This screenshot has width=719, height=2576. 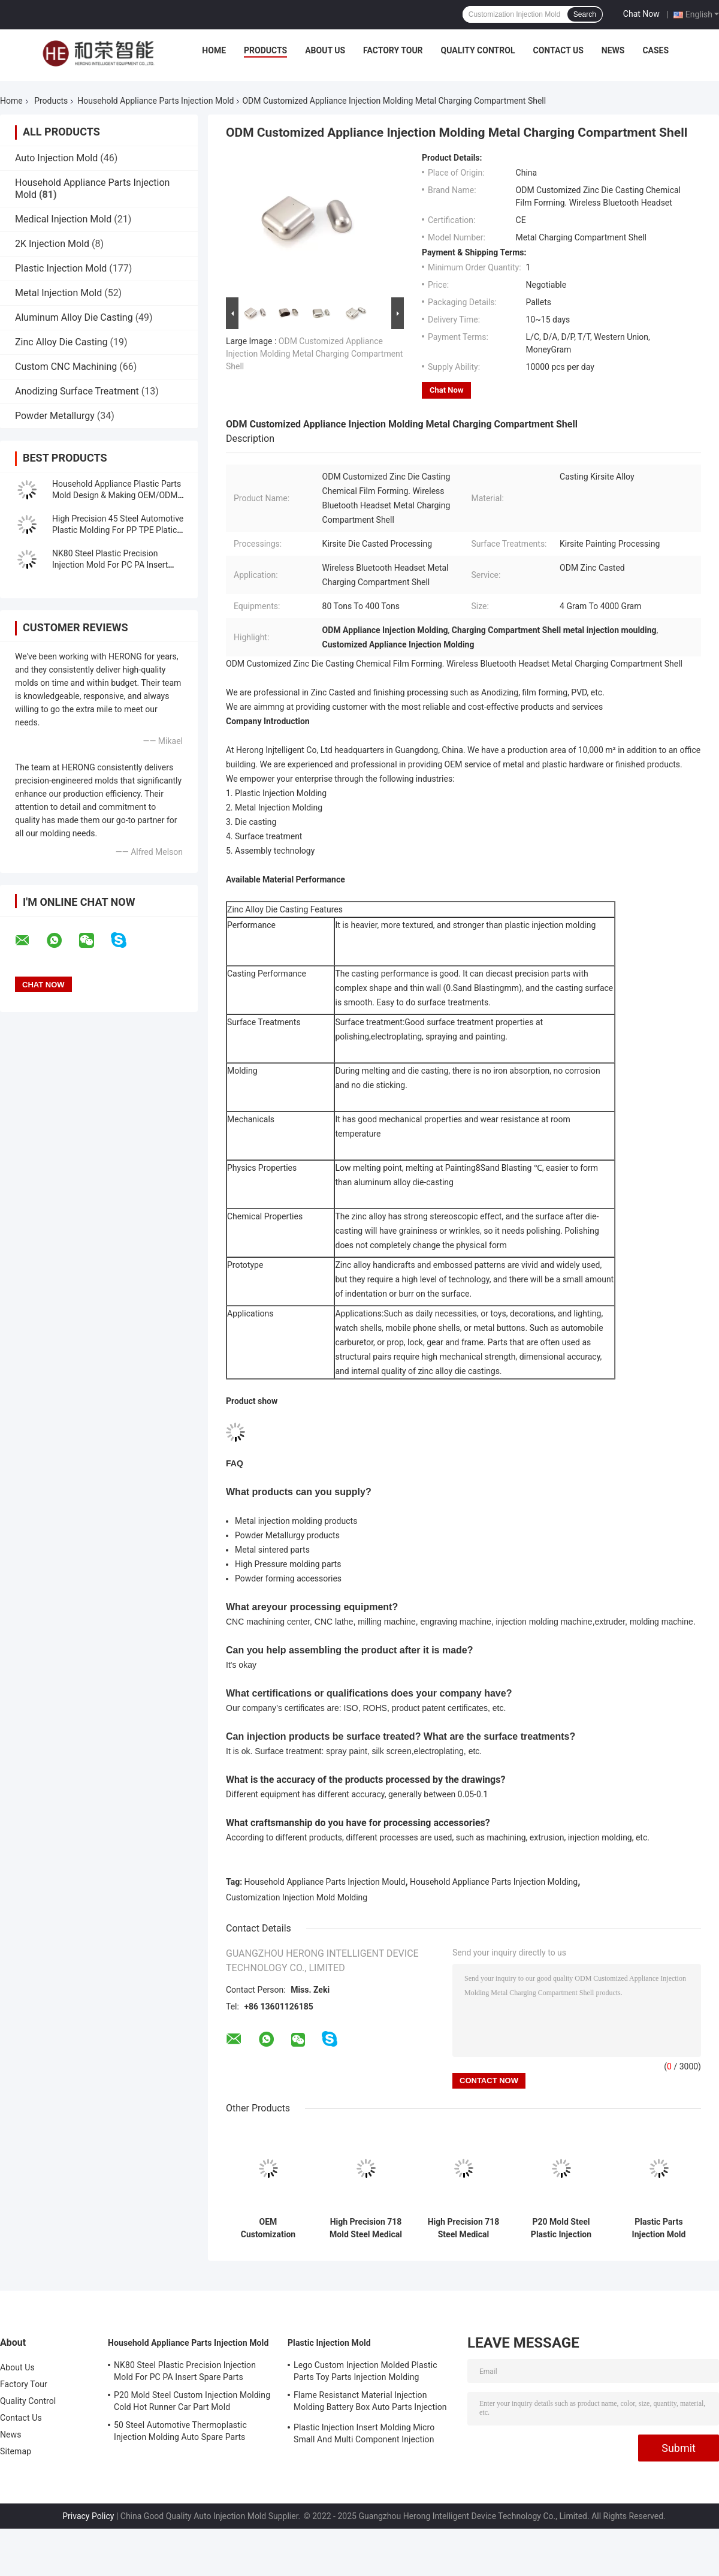 I want to click on News, so click(x=613, y=50).